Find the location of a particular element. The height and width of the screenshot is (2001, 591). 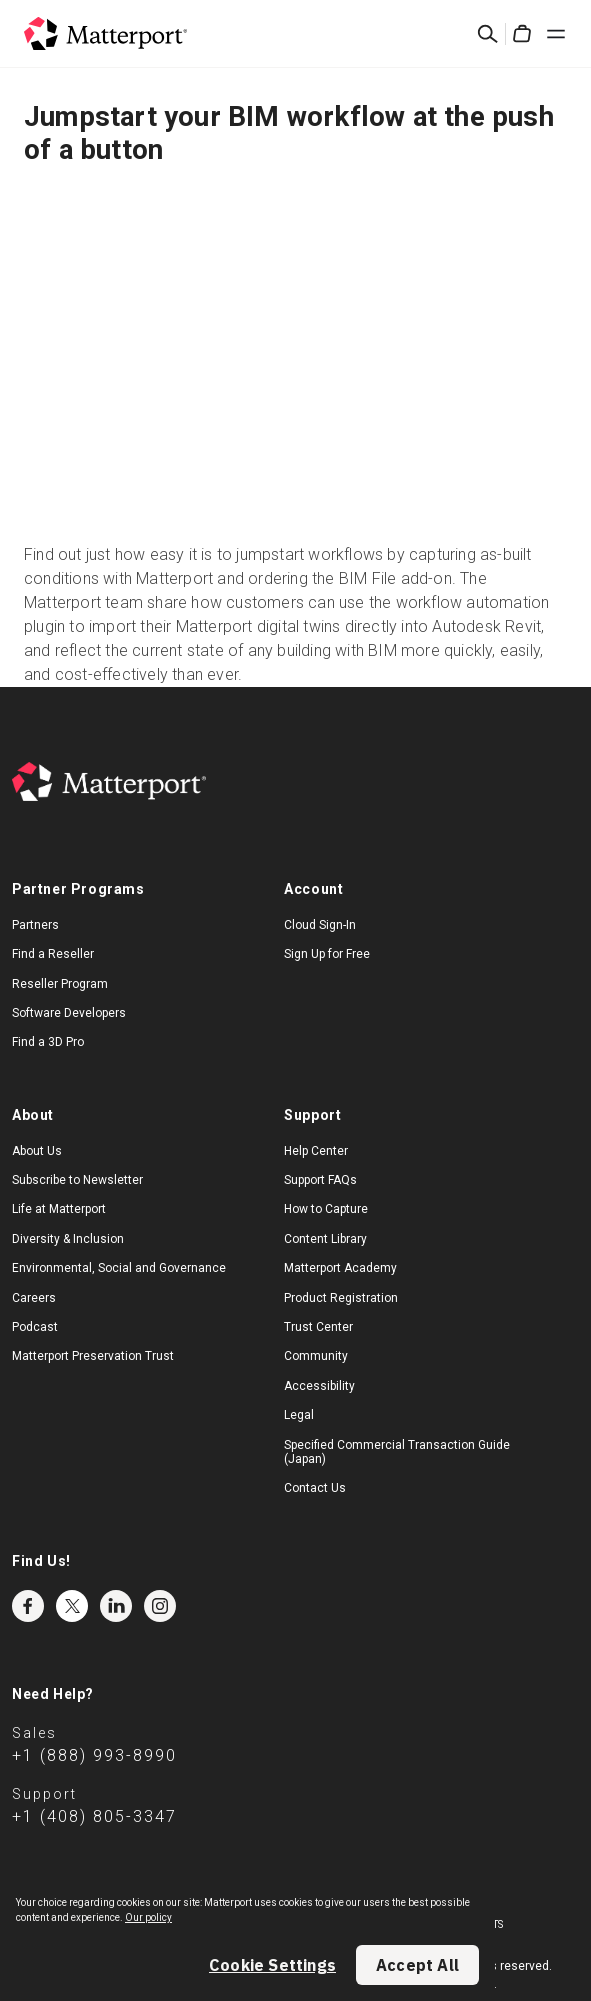

Product Registration is located at coordinates (341, 1298).